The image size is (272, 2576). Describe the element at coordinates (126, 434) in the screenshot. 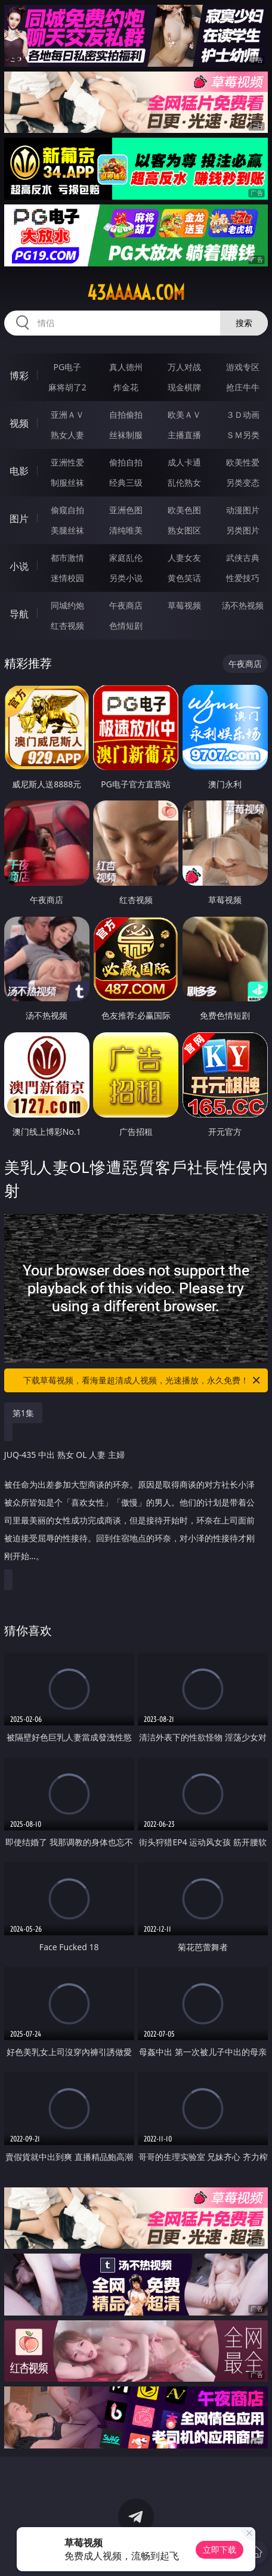

I see `丝袜制服` at that location.